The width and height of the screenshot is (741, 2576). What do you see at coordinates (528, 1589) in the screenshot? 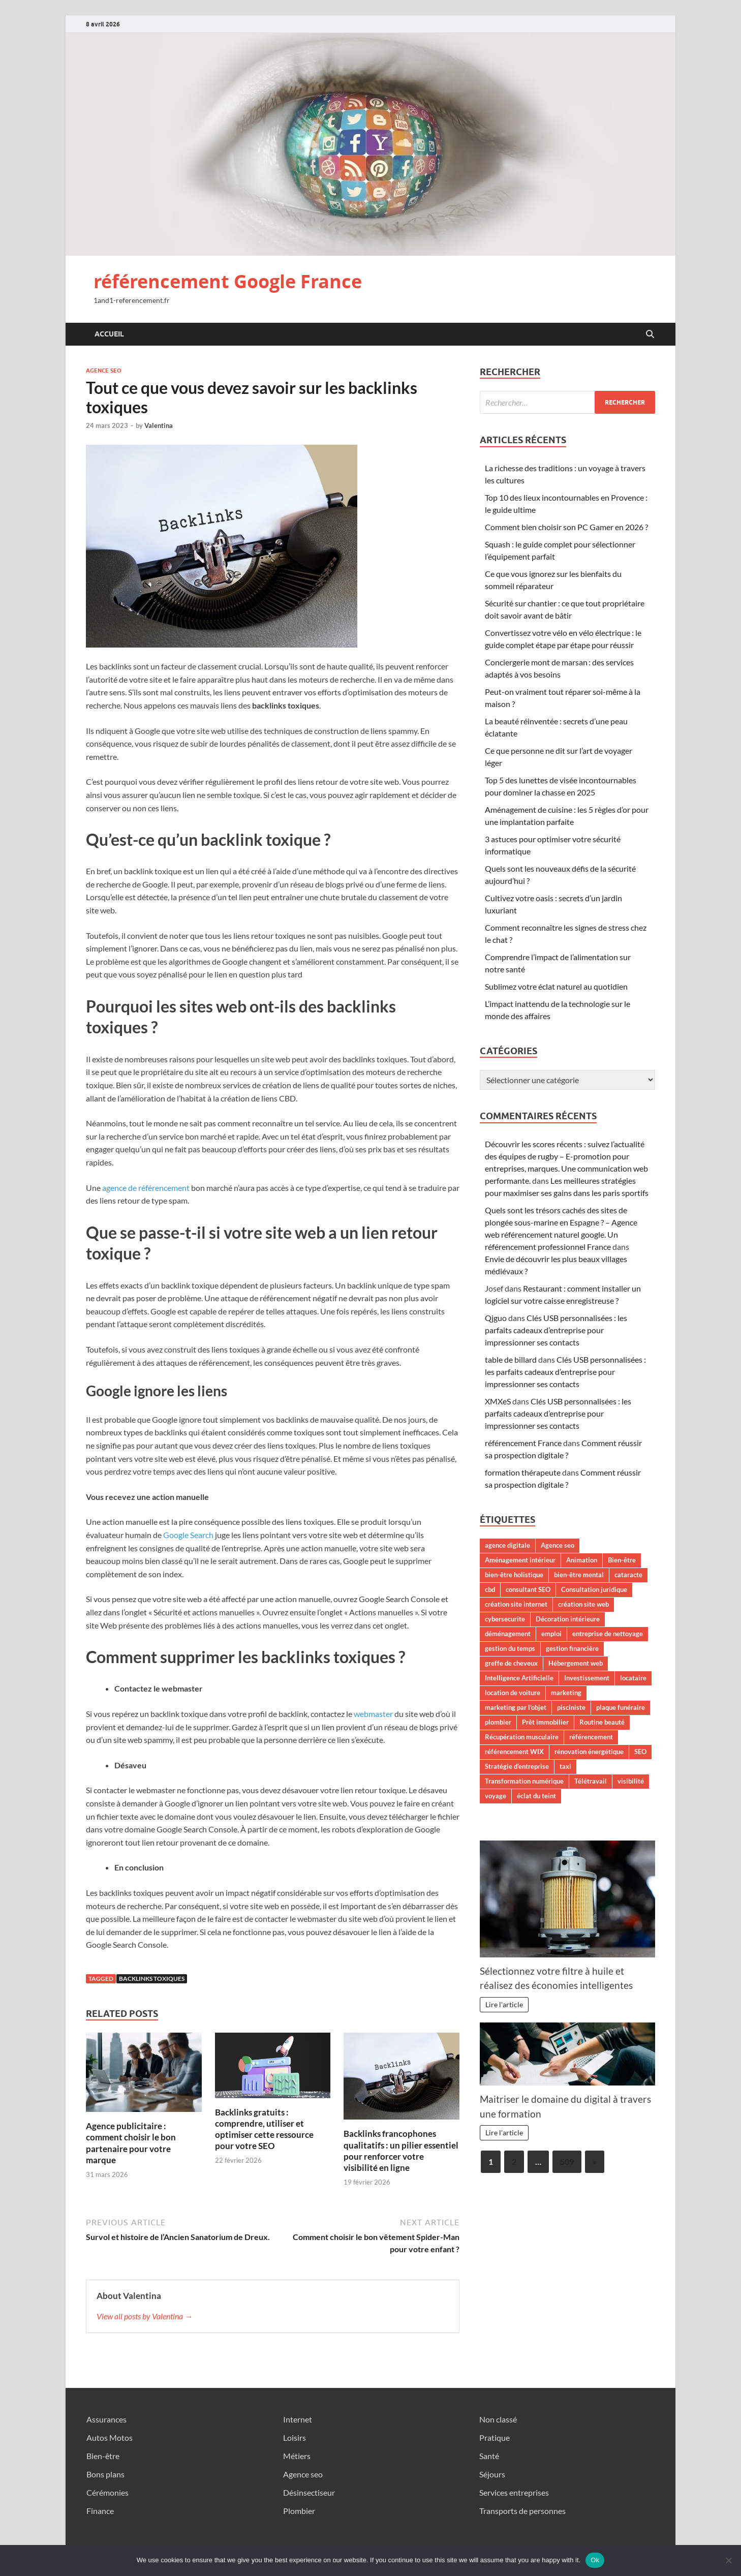
I see `consultant SEO` at bounding box center [528, 1589].